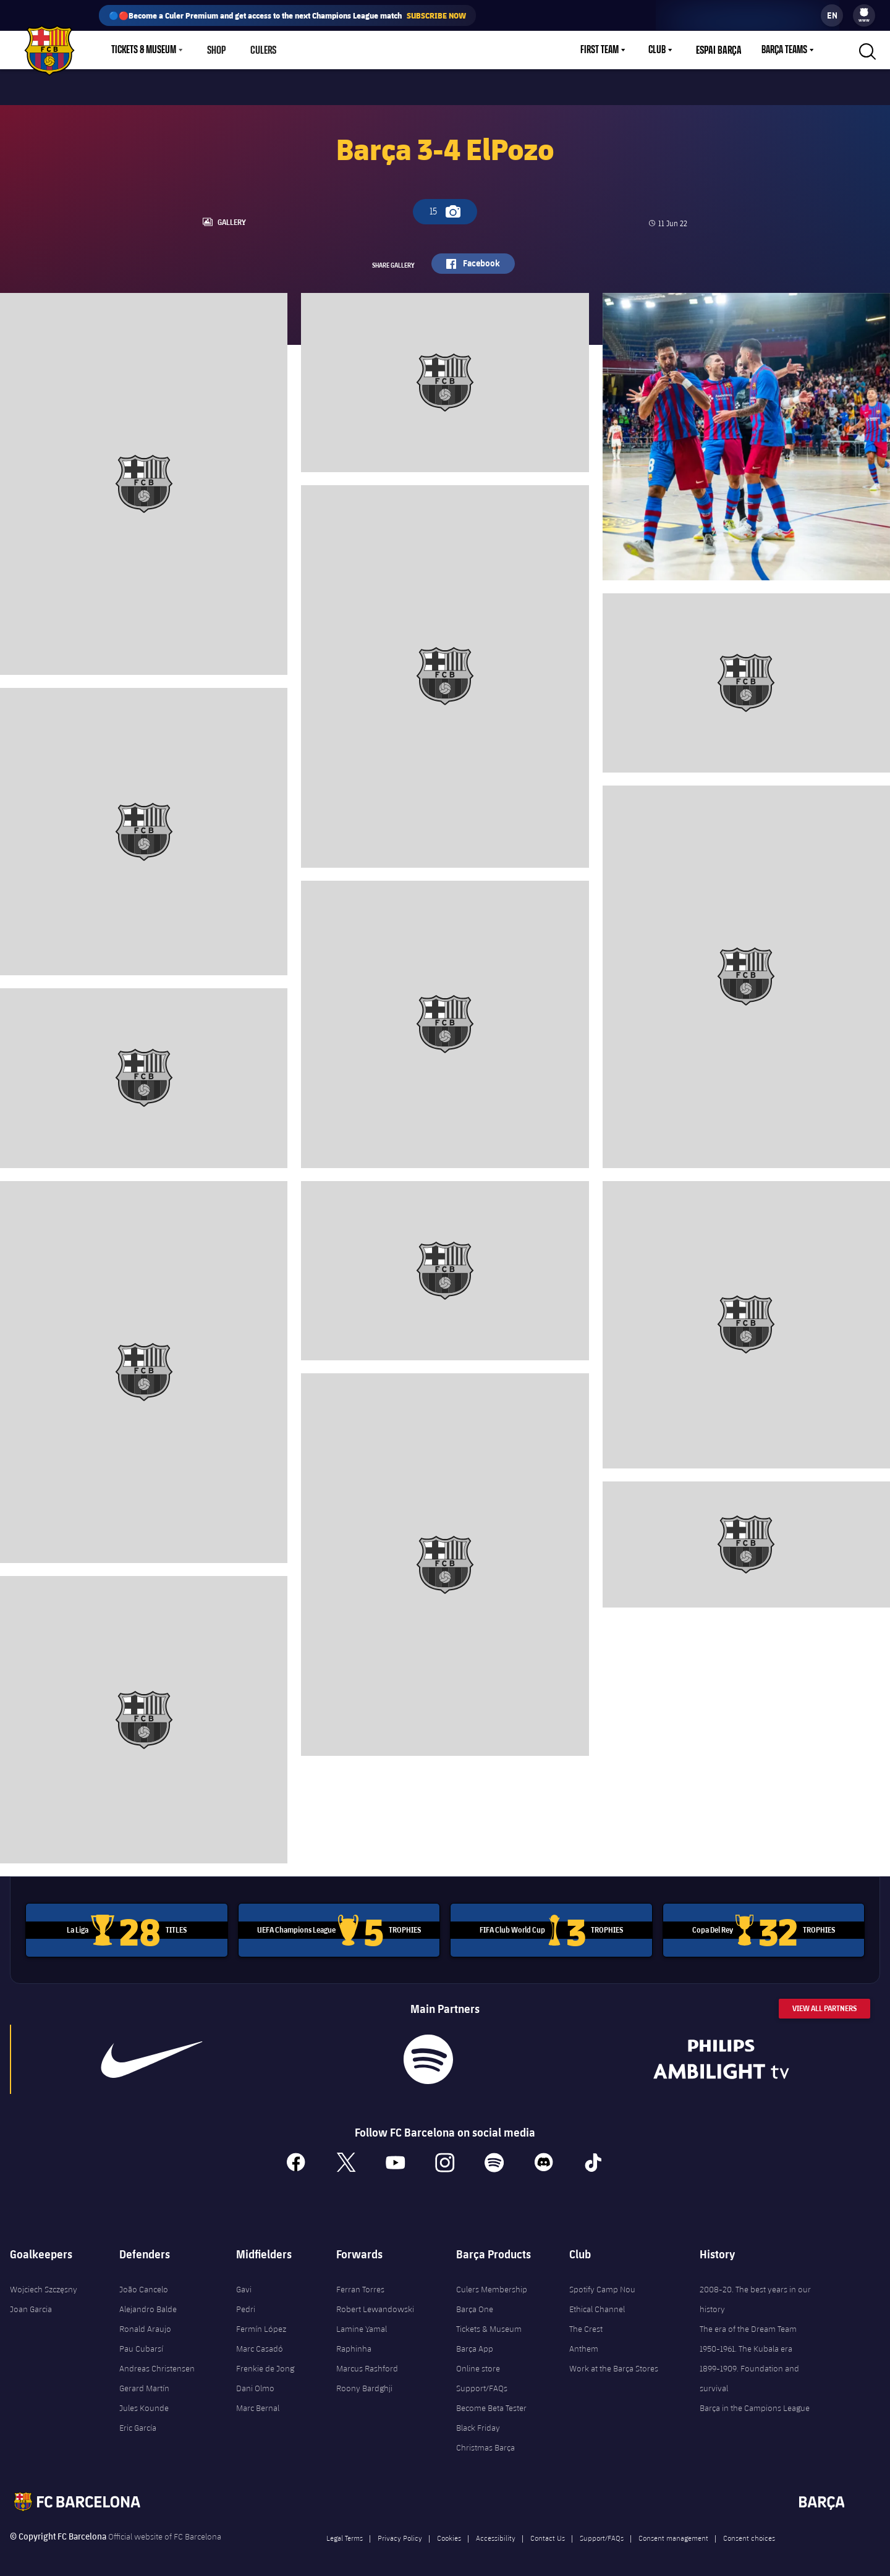 This screenshot has height=2576, width=890. Describe the element at coordinates (749, 2531) in the screenshot. I see `Consent choices` at that location.